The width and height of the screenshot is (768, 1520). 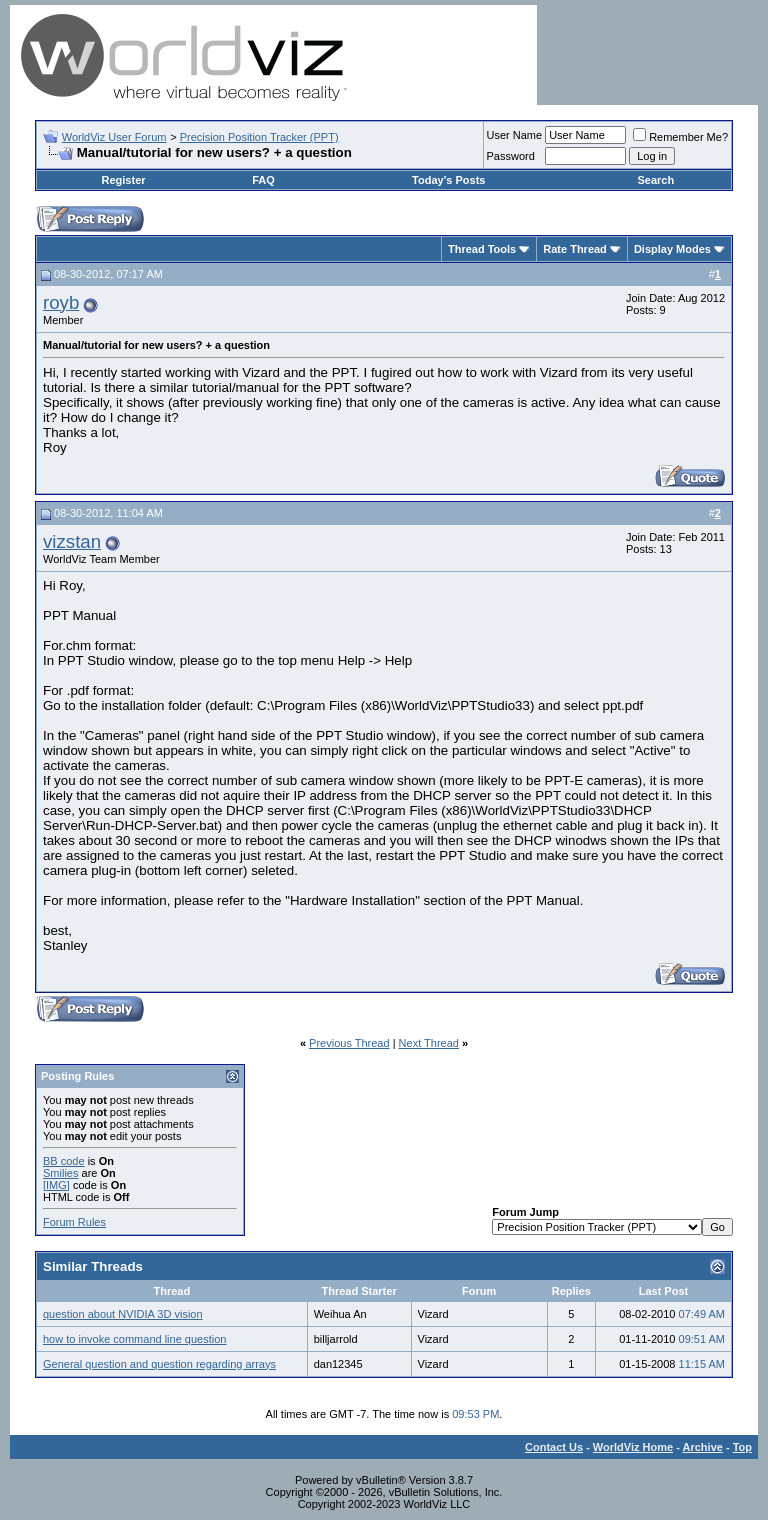 What do you see at coordinates (703, 1447) in the screenshot?
I see `Archive` at bounding box center [703, 1447].